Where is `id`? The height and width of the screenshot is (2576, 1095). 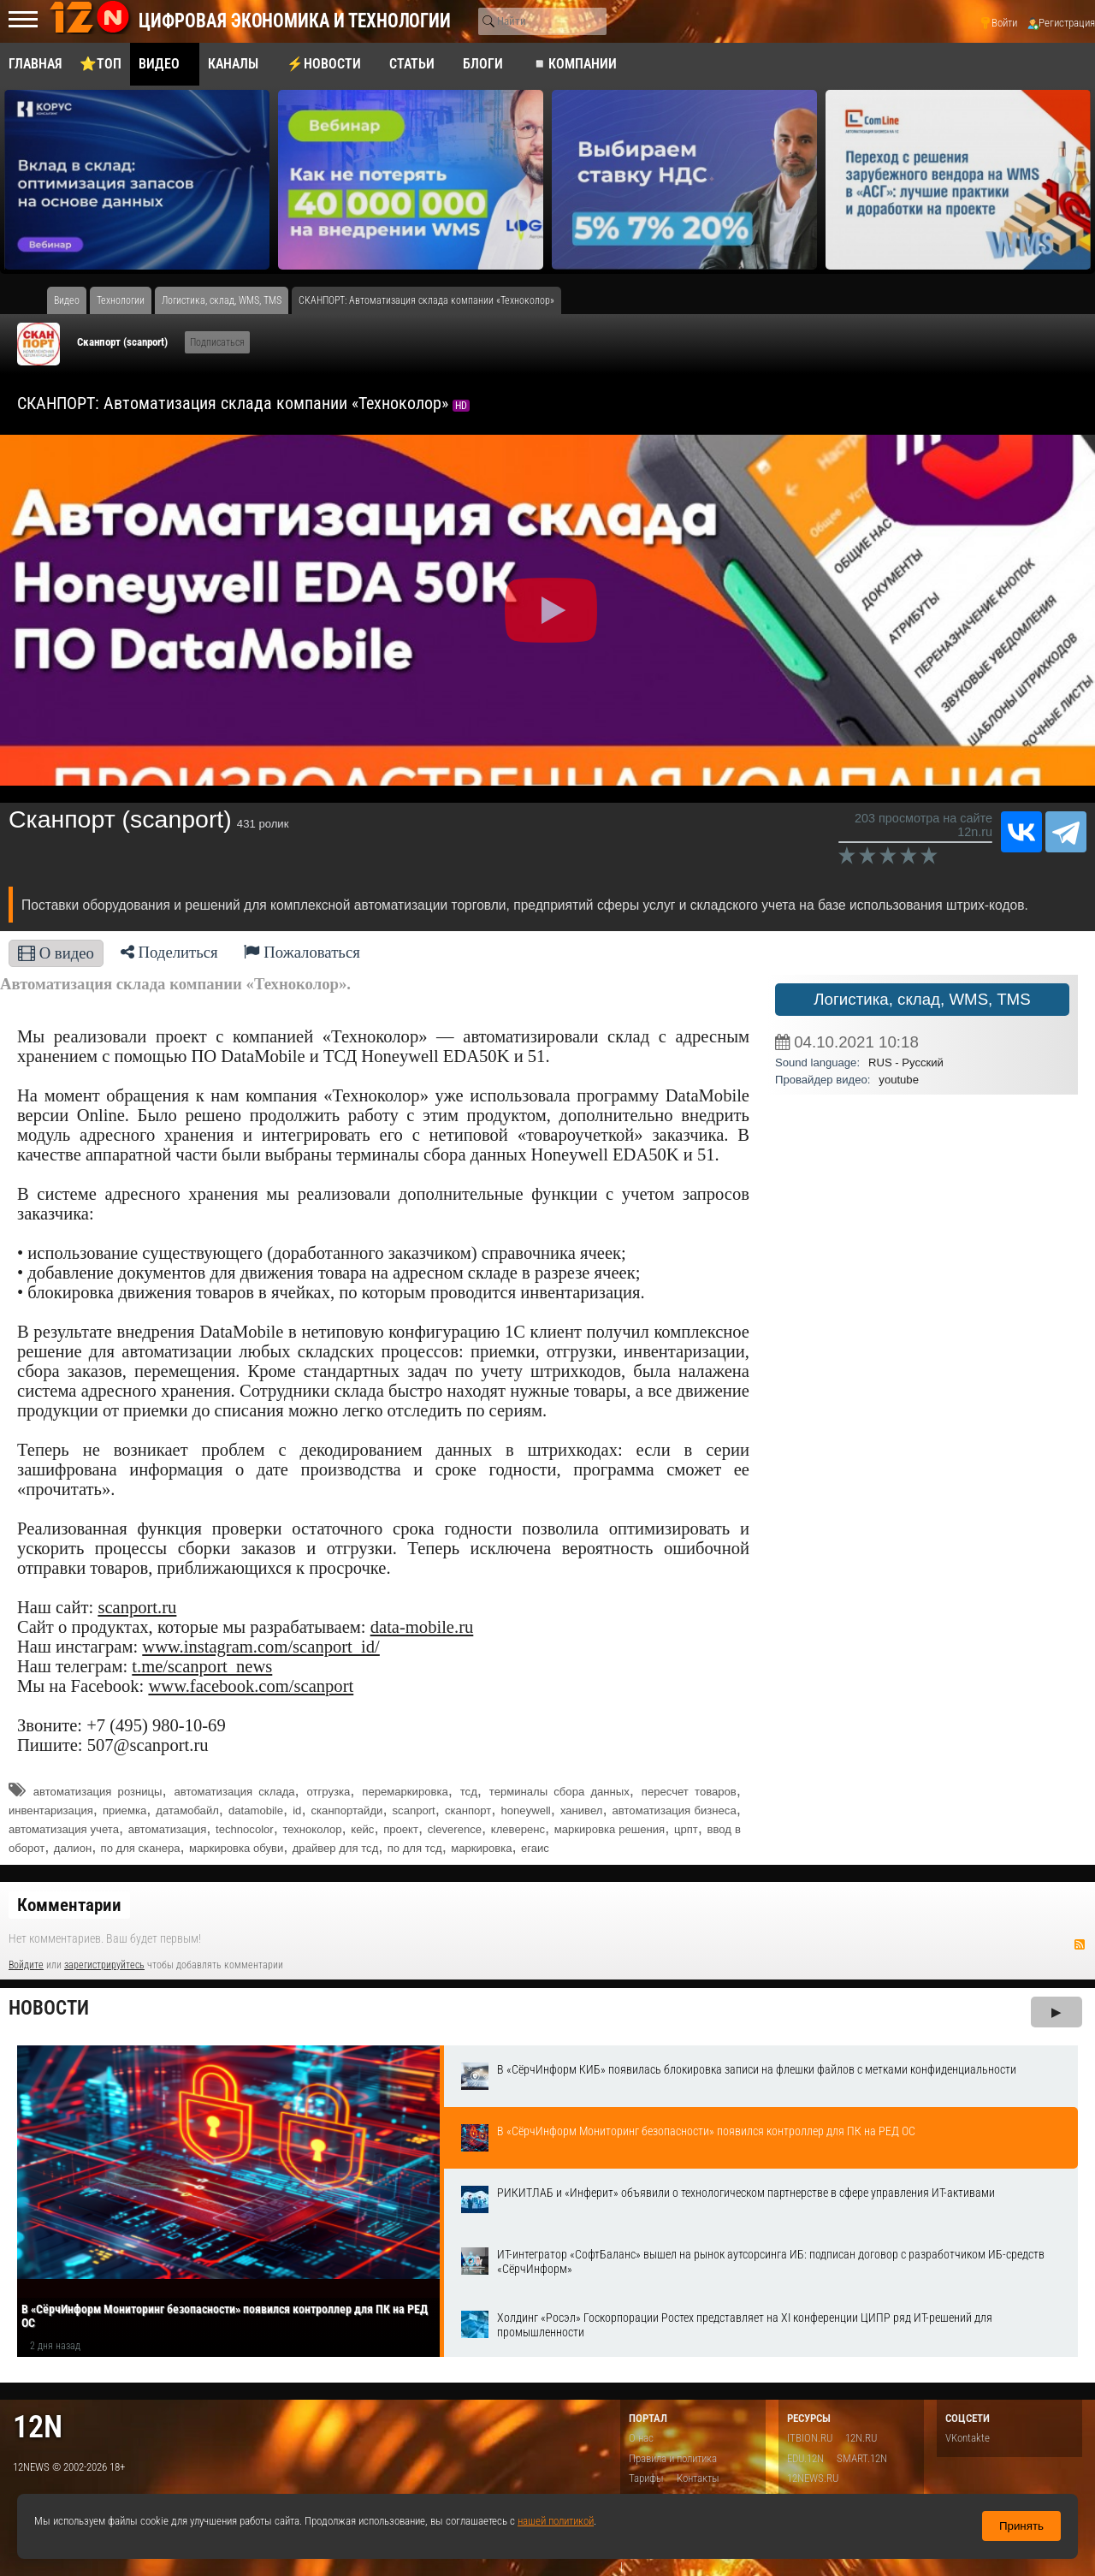
id is located at coordinates (297, 1810).